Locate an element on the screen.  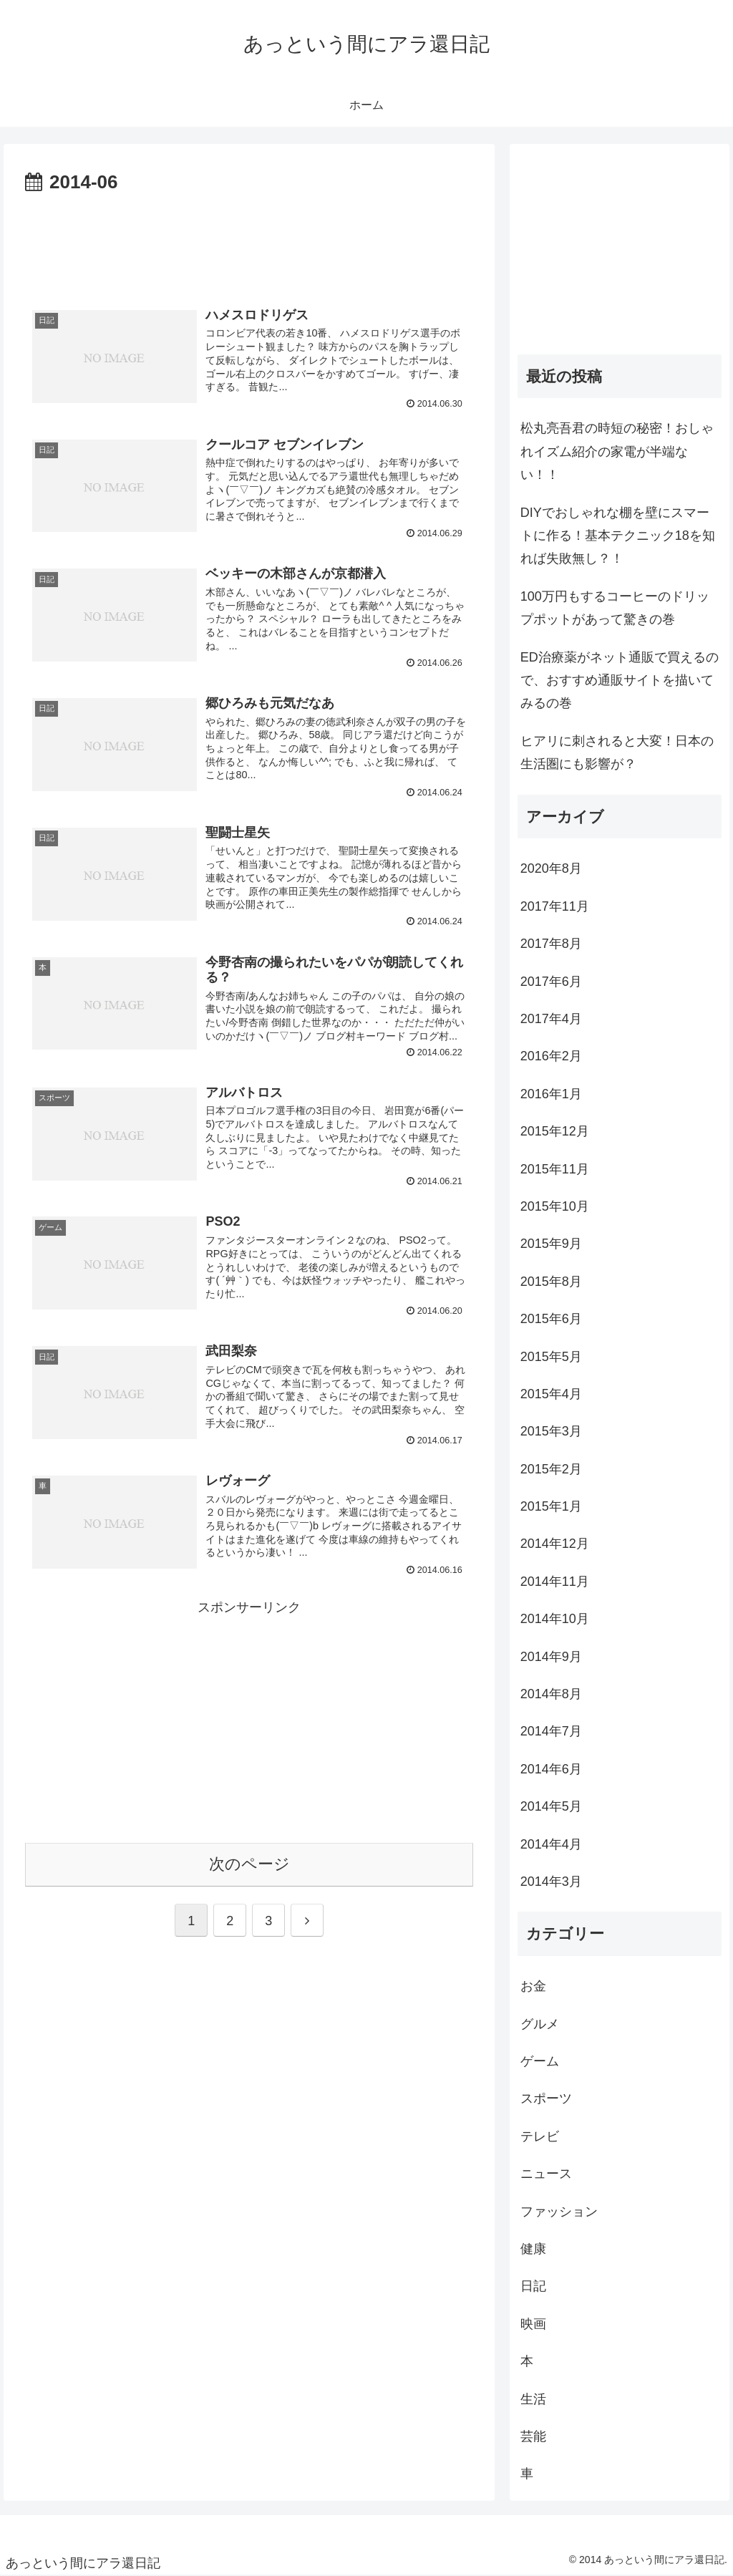
2015年8月 is located at coordinates (551, 1281).